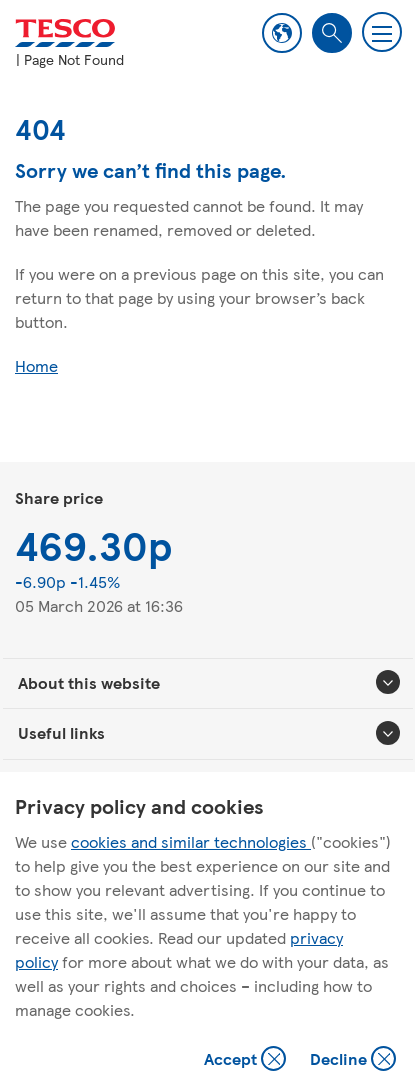  I want to click on Home, so click(36, 365).